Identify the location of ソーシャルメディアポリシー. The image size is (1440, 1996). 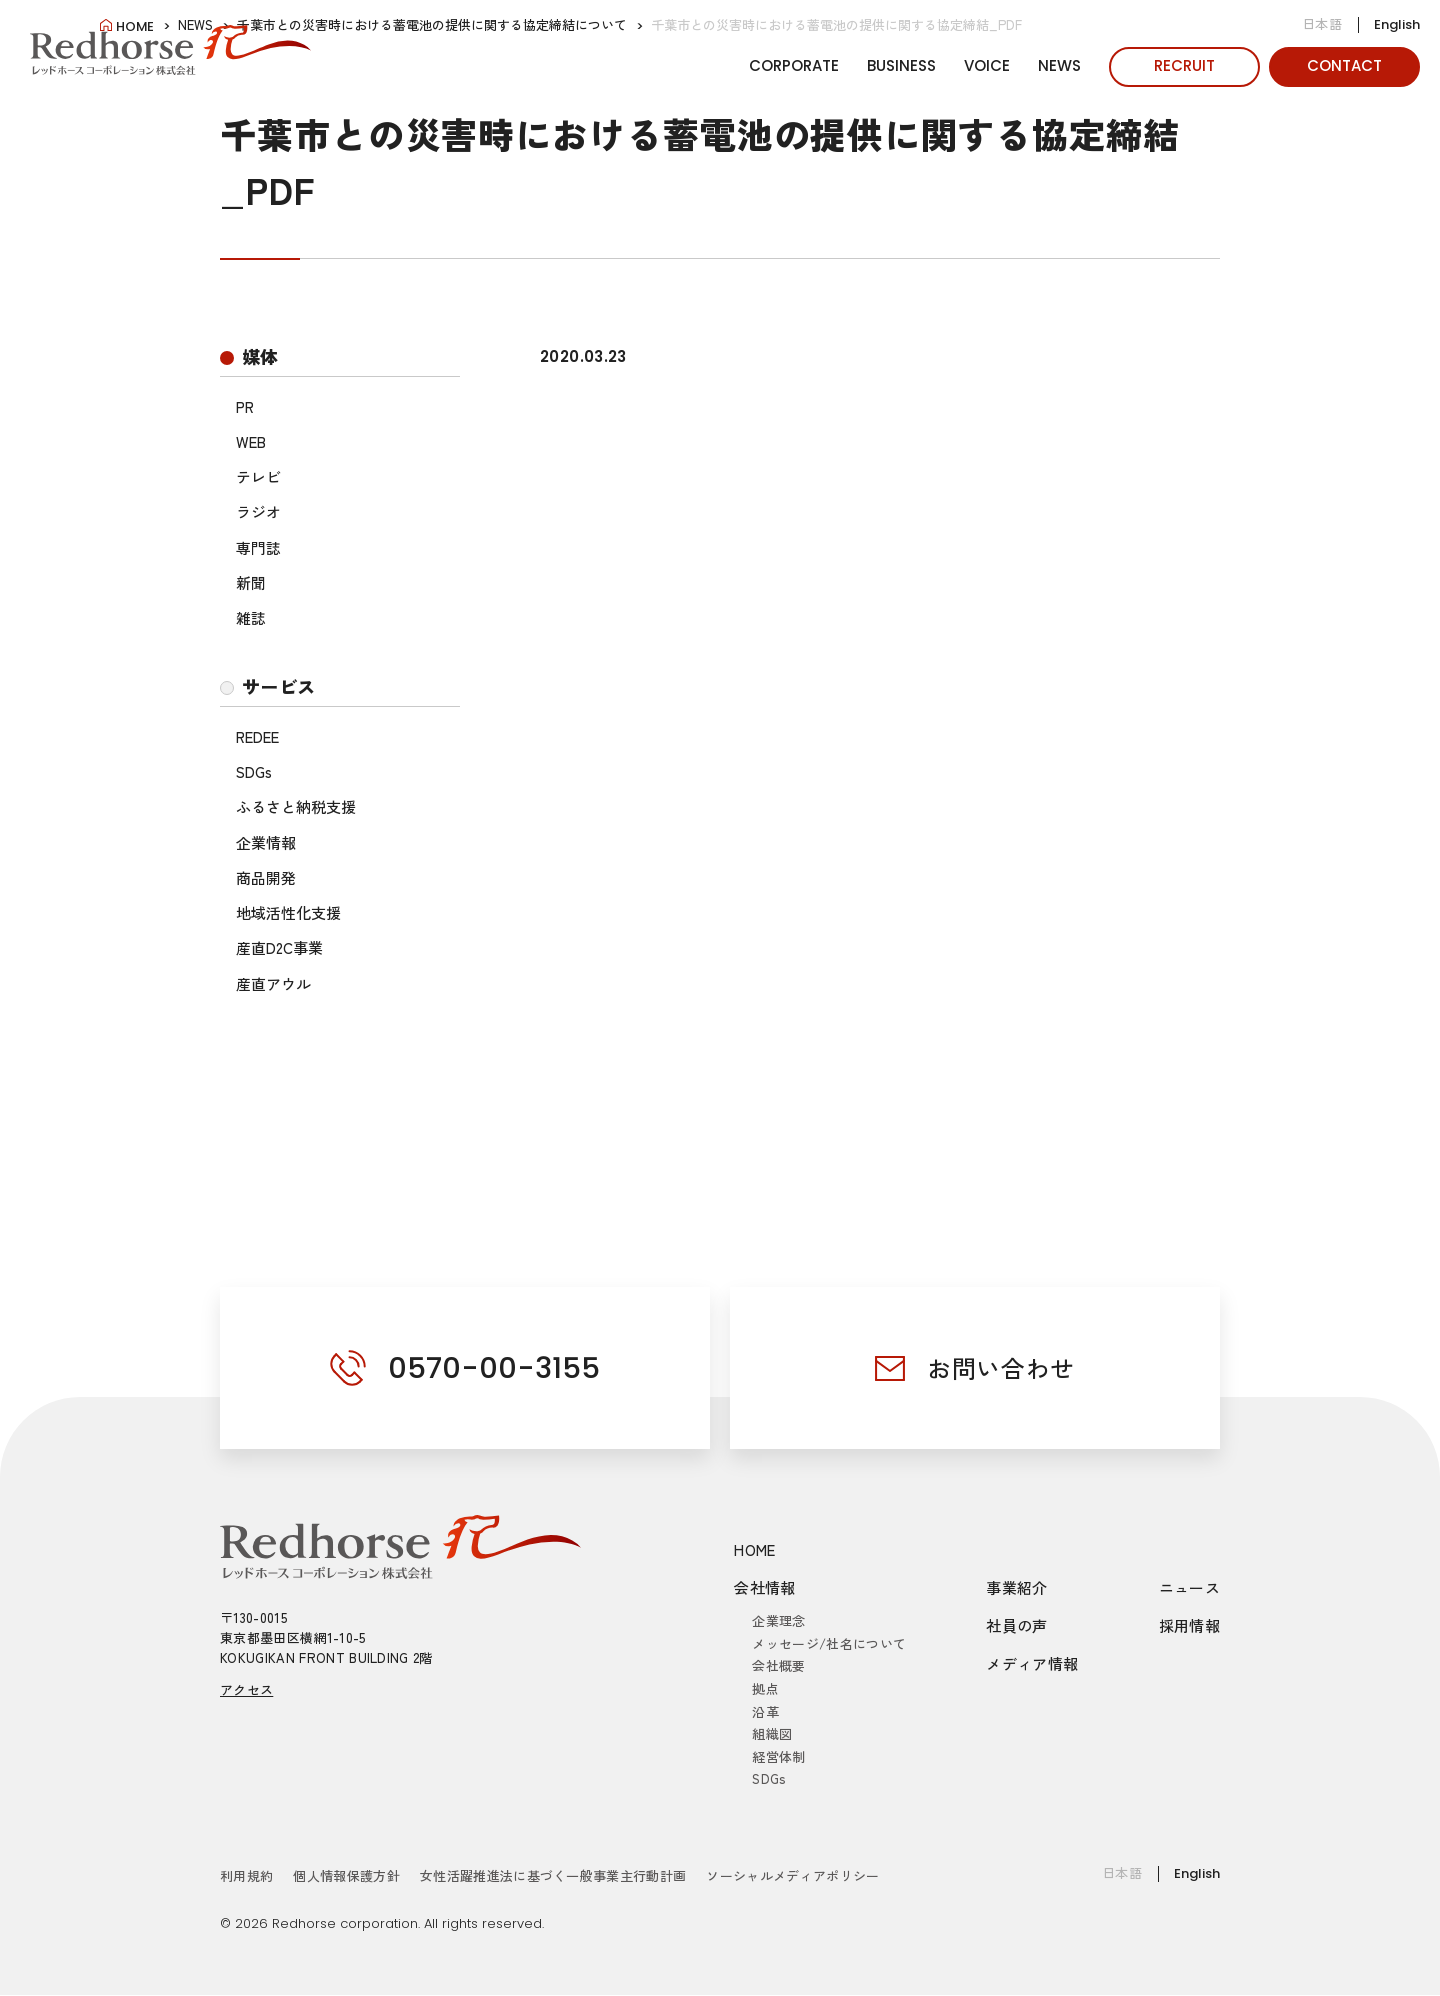
(792, 1875).